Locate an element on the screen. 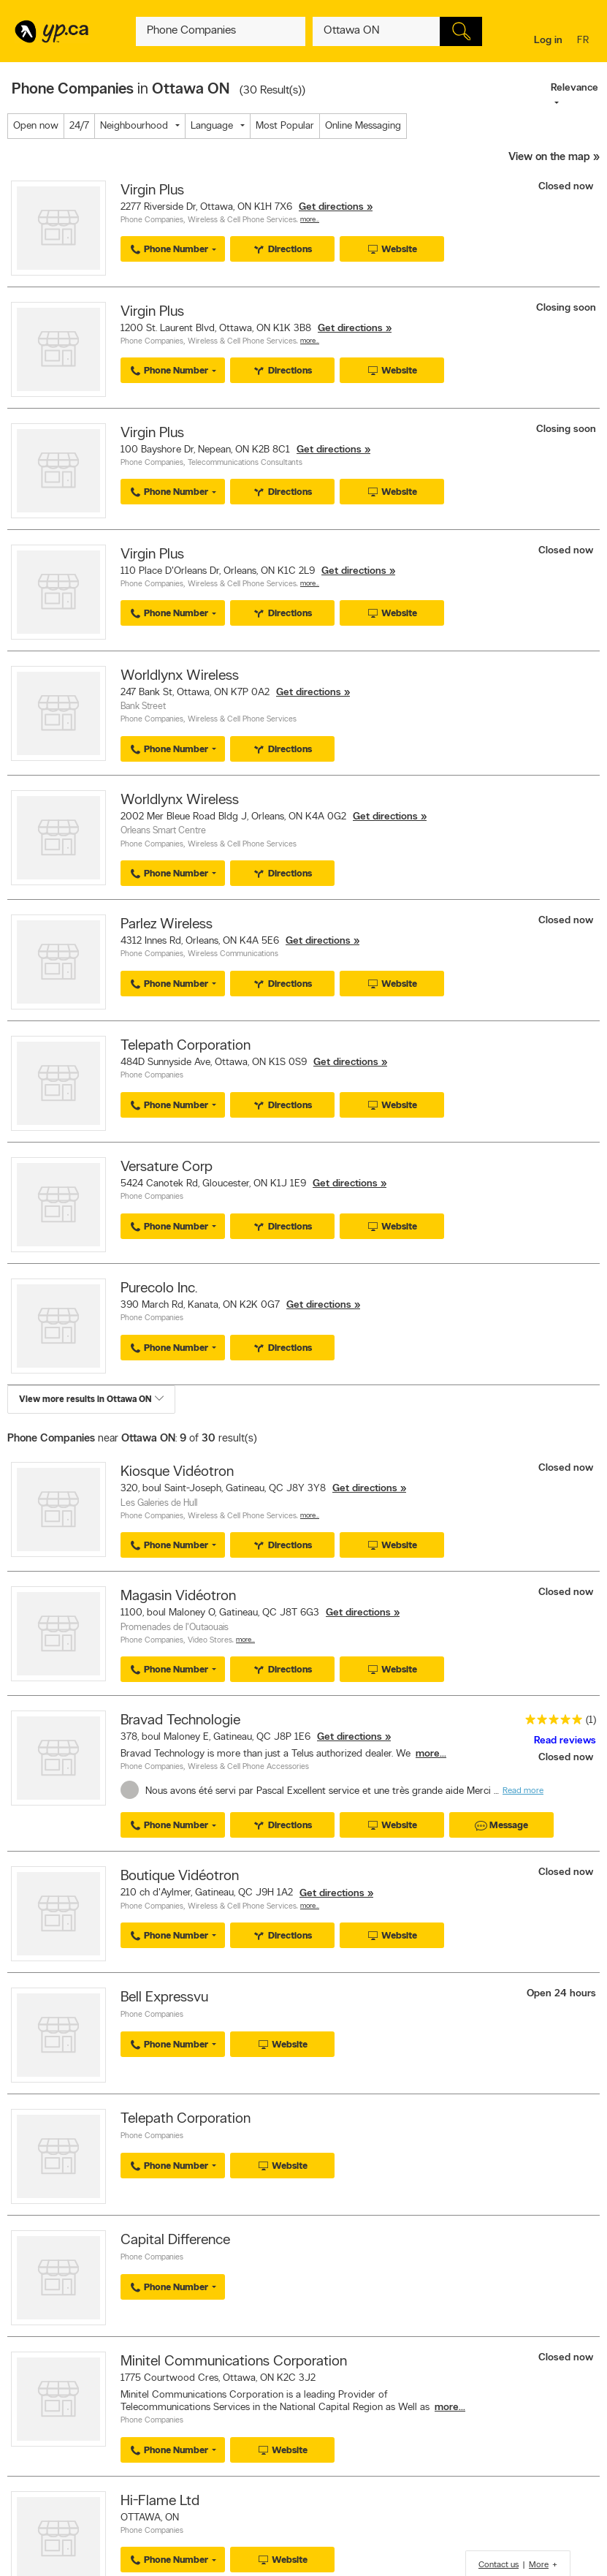 The image size is (607, 2576). Wireless & Cell Phone Accessories is located at coordinates (248, 1767).